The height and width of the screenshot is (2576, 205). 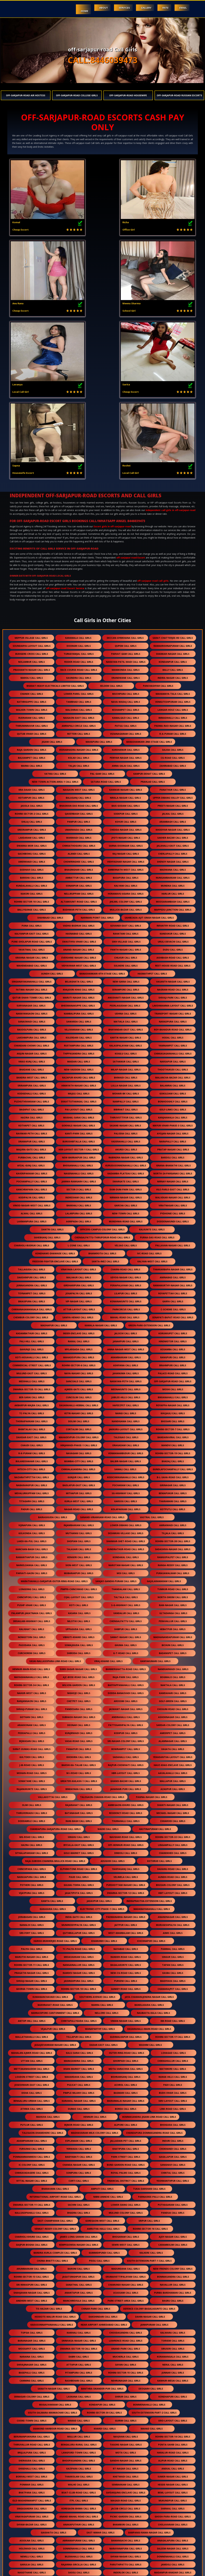 I want to click on caranzalem call girls, so click(x=31, y=2506).